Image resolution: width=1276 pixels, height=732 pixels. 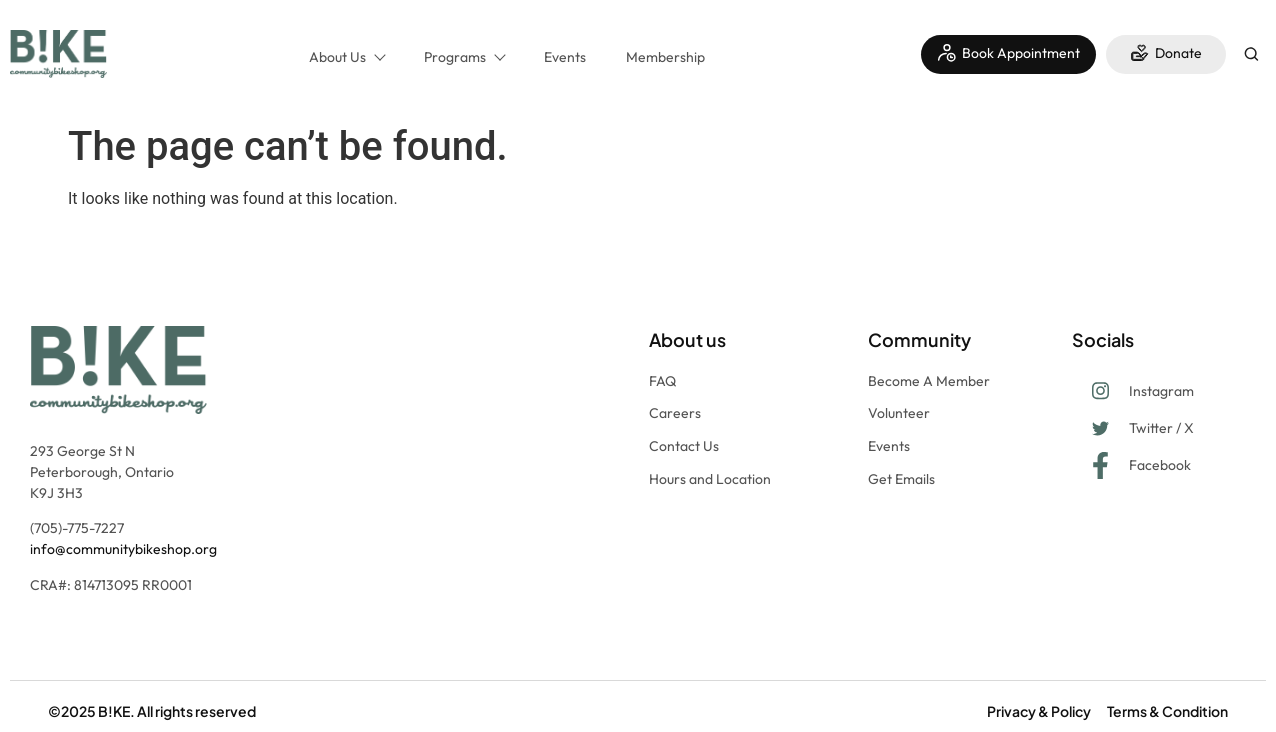 I want to click on Programs, so click(x=464, y=57).